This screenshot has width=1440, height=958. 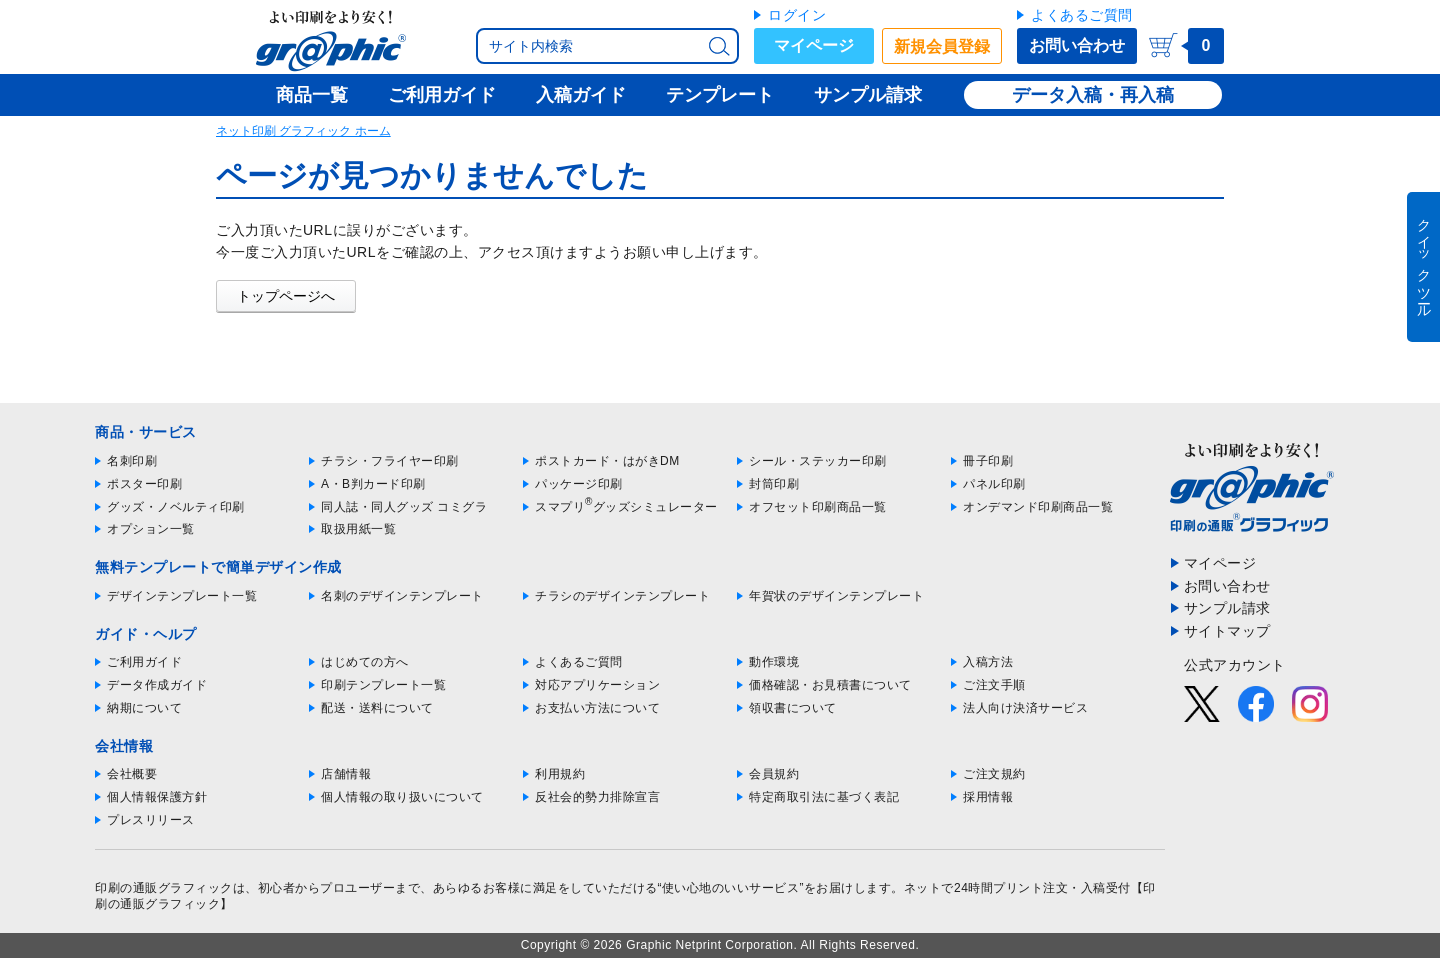 I want to click on ご注文規約, so click(x=994, y=774).